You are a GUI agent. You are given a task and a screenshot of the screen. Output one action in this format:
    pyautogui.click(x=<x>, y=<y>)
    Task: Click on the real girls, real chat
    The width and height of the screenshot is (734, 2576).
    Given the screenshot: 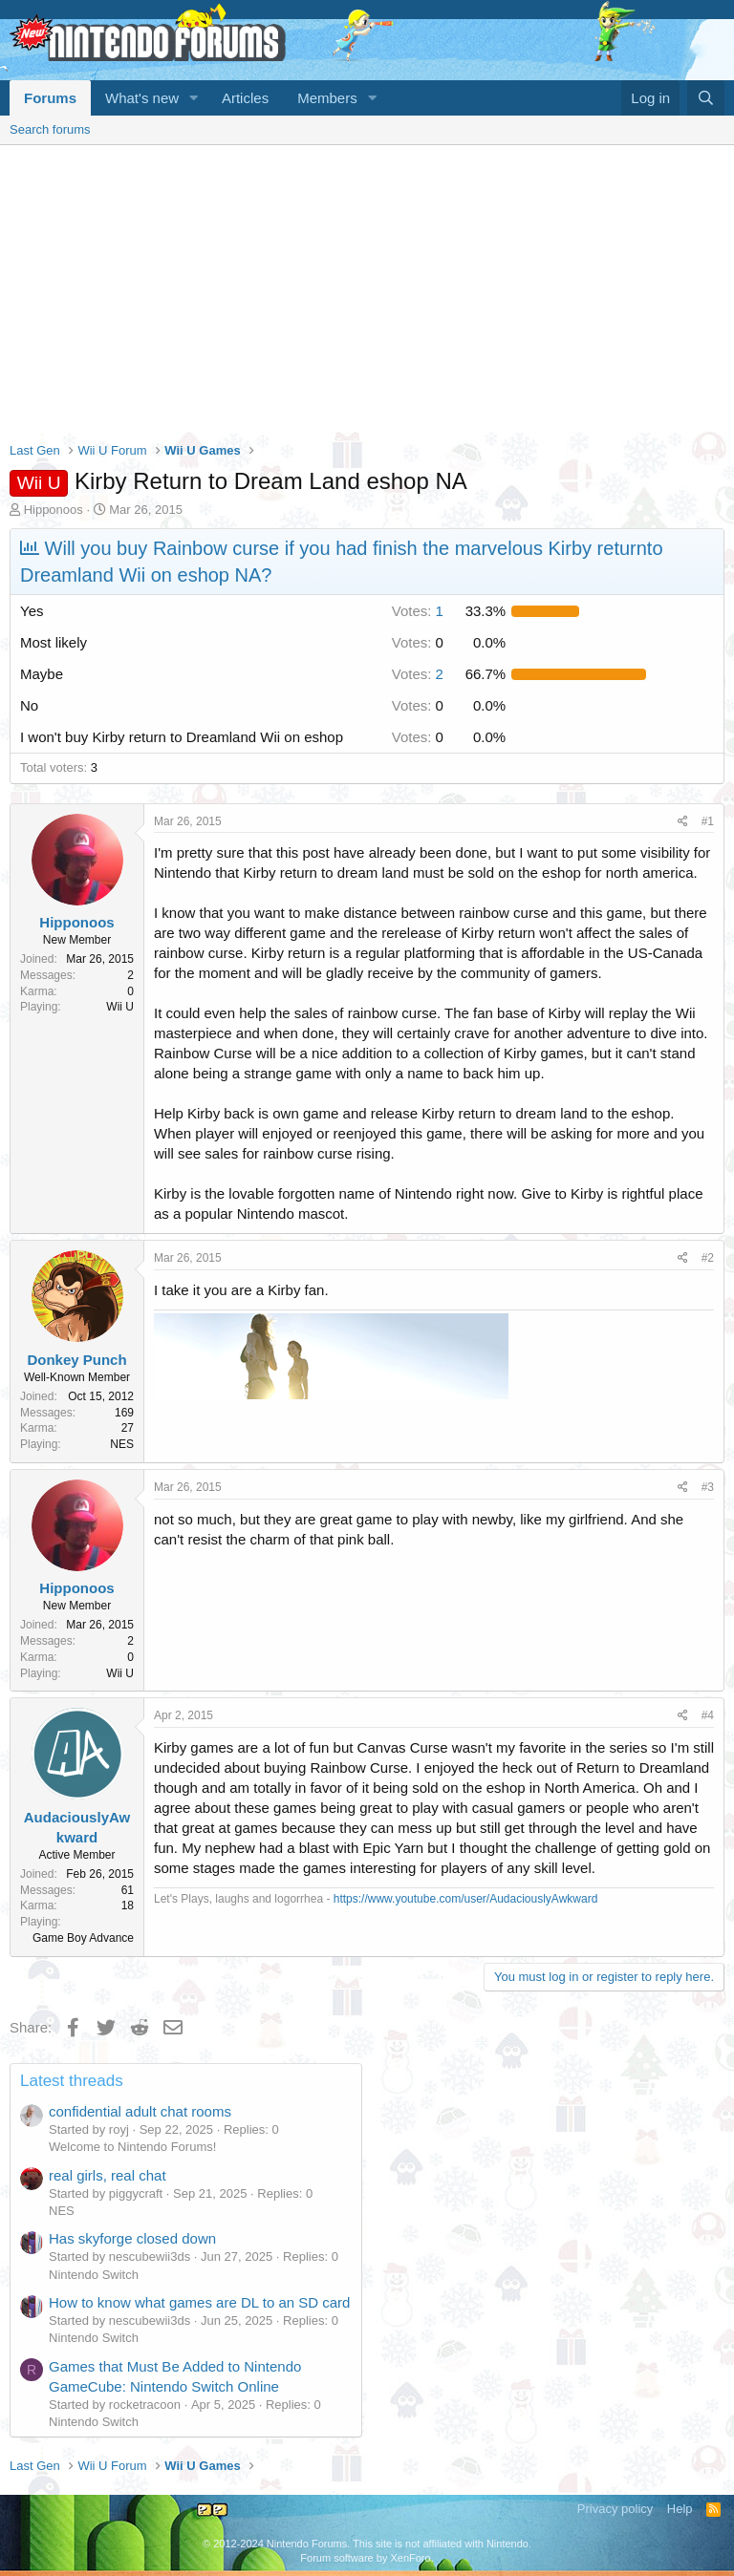 What is the action you would take?
    pyautogui.click(x=107, y=2175)
    